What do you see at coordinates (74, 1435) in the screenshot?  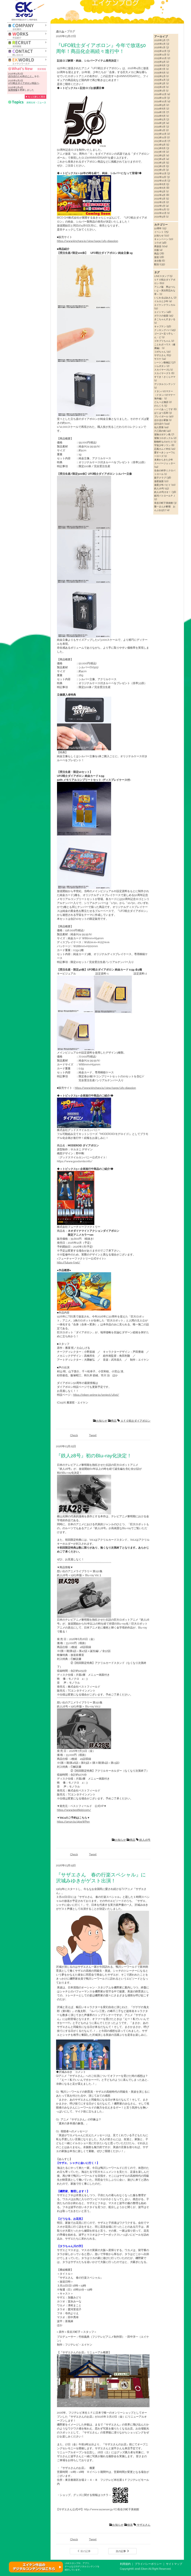 I see `Check` at bounding box center [74, 1435].